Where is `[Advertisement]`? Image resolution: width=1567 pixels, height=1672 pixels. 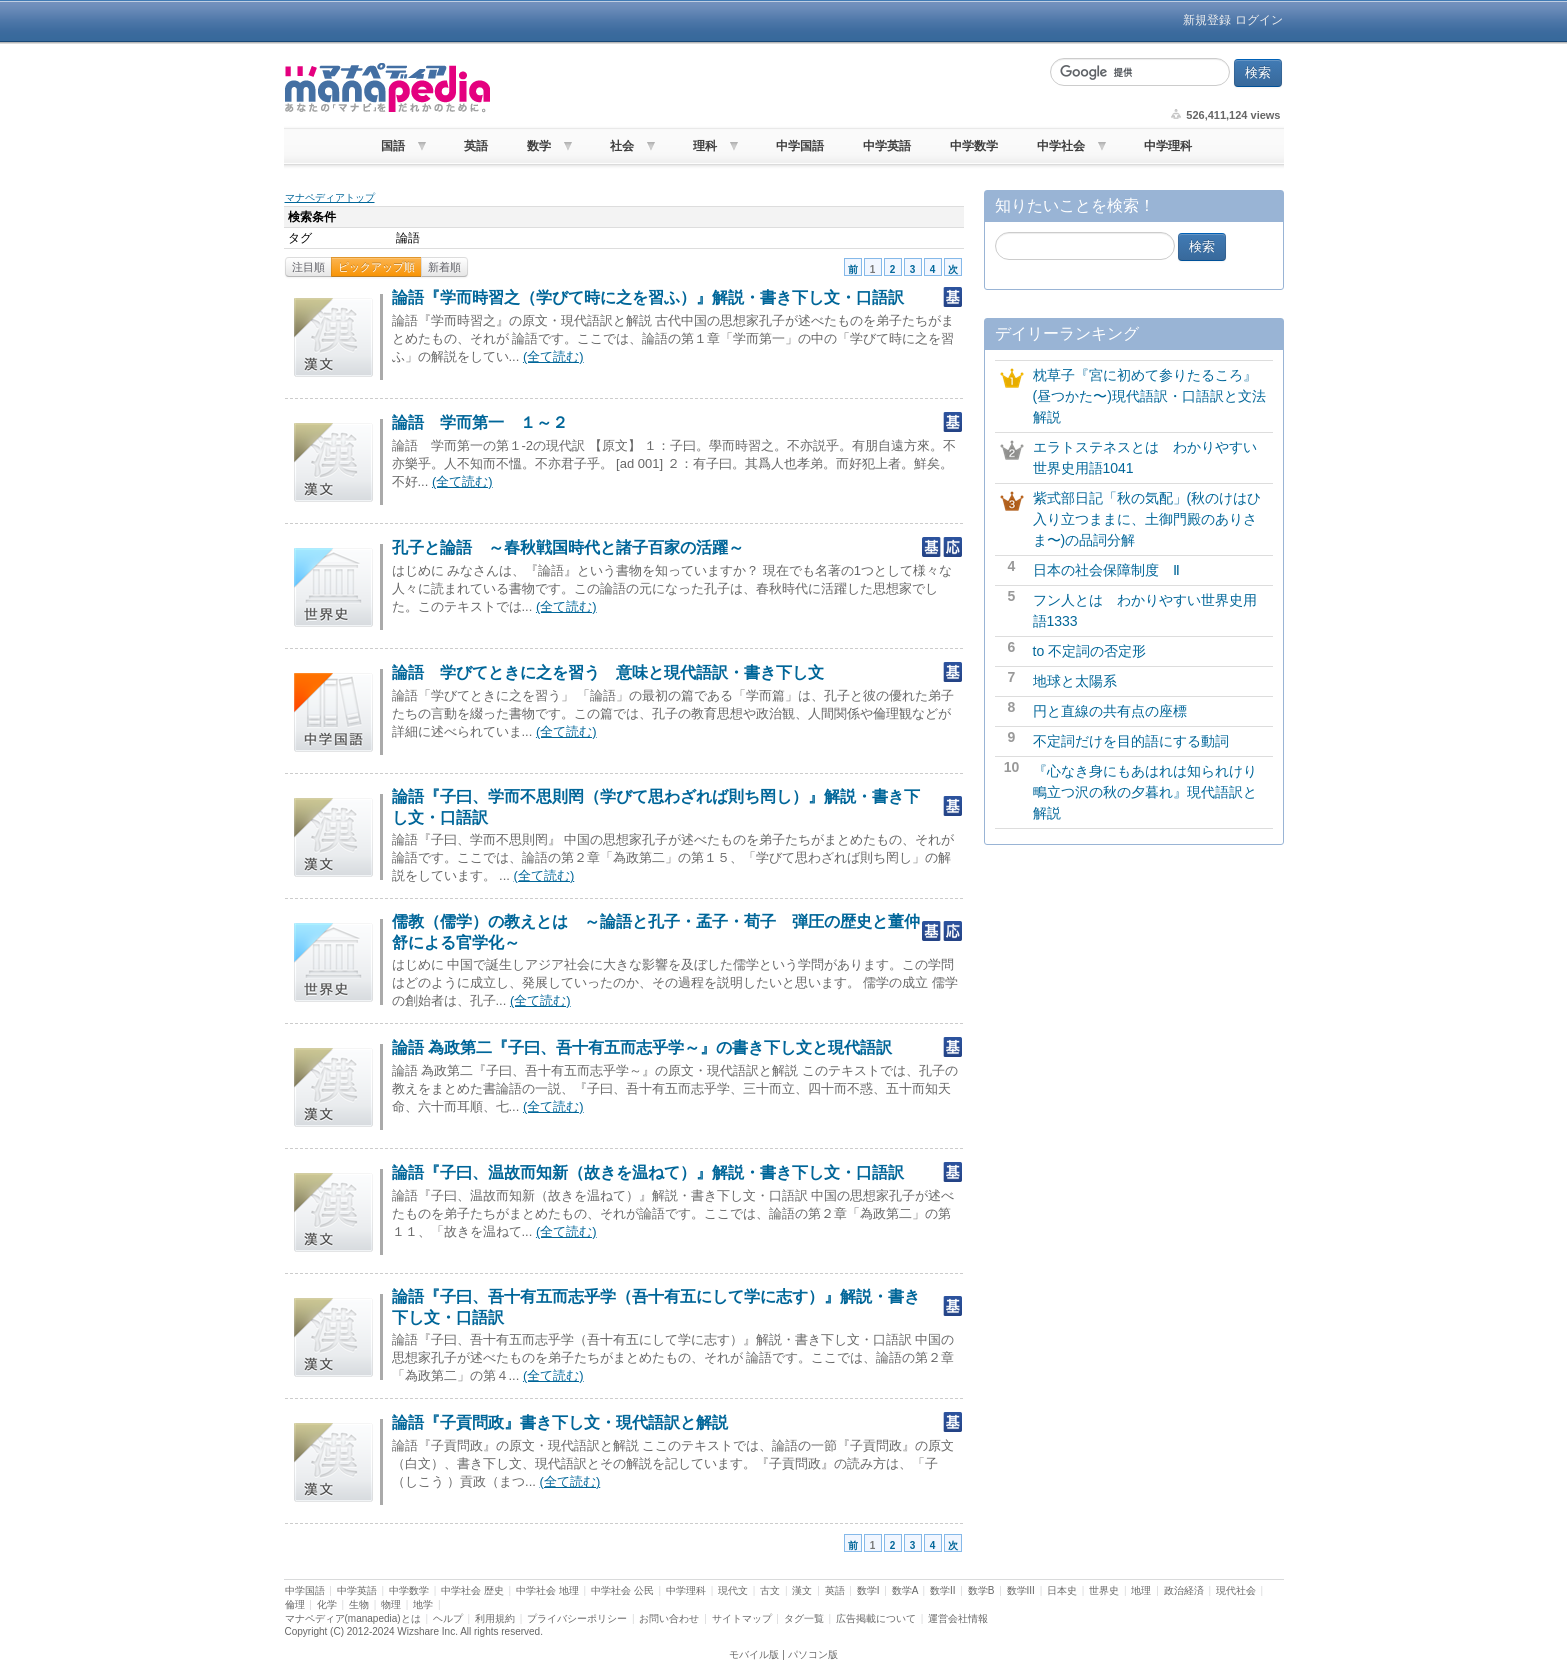
[Advertisement] is located at coordinates (768, 88).